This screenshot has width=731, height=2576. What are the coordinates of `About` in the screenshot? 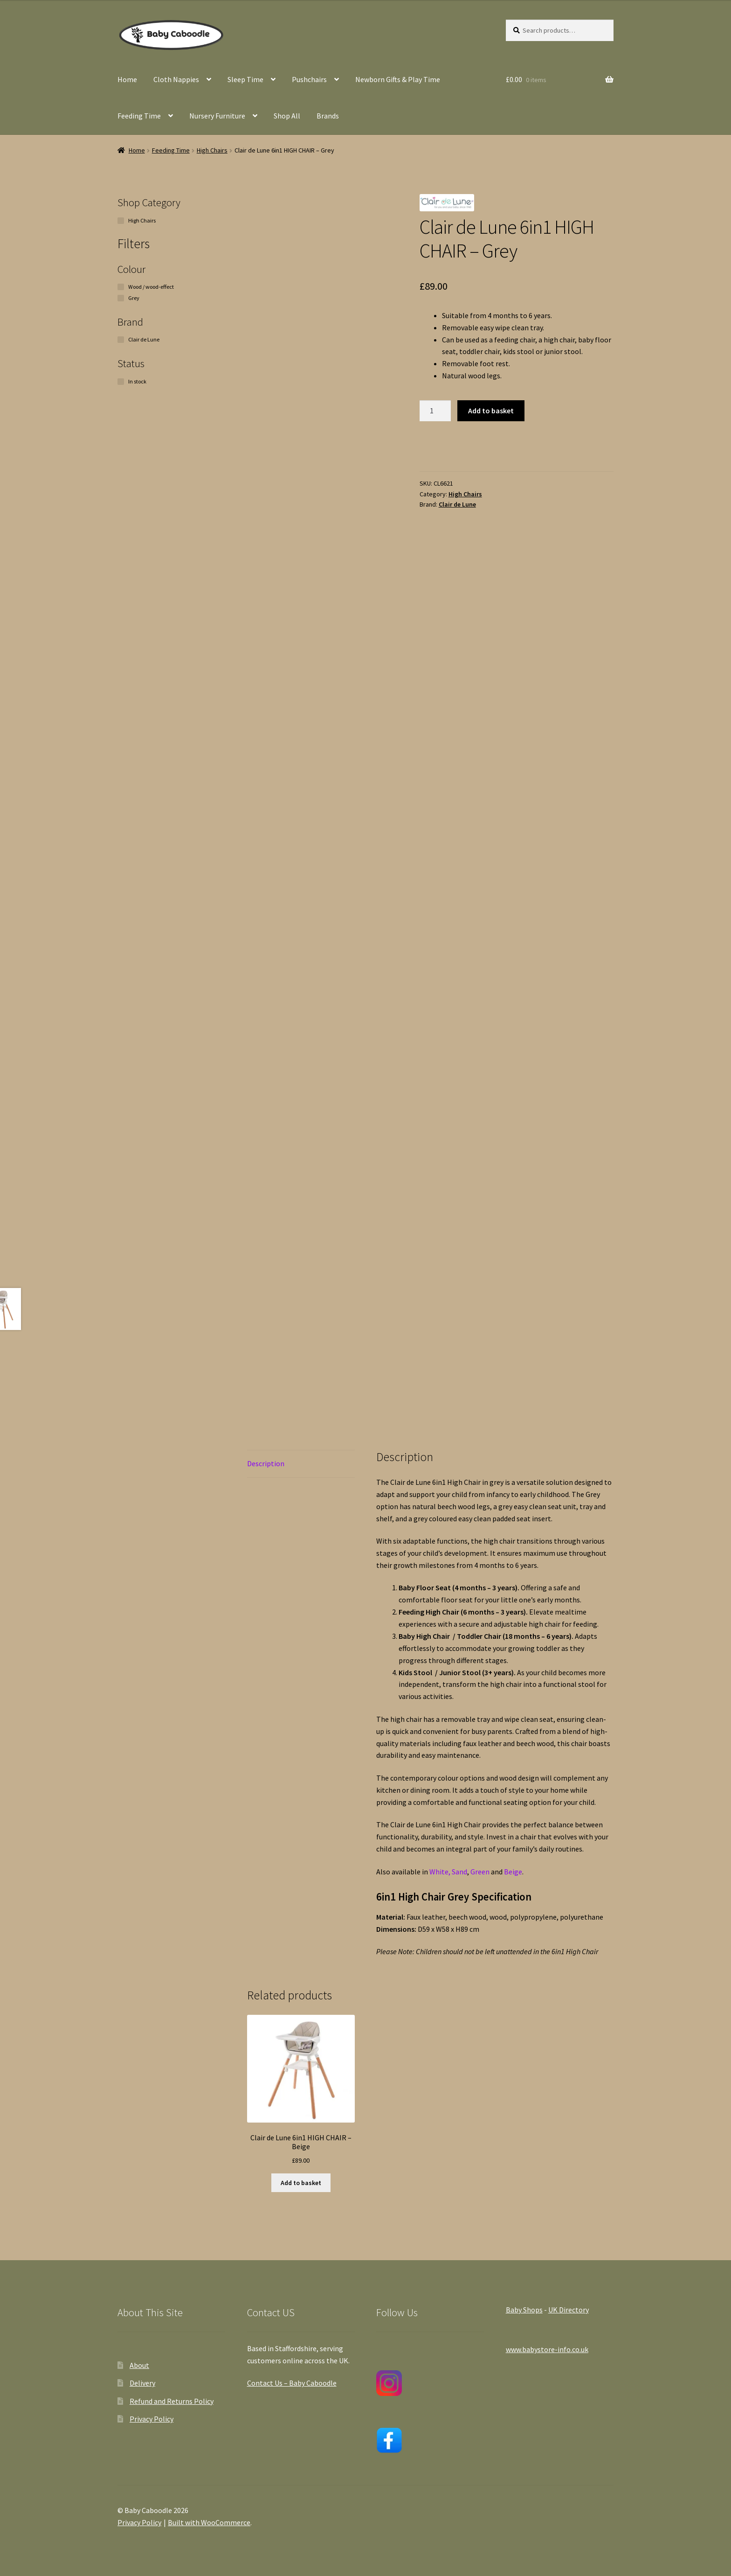 It's located at (139, 2365).